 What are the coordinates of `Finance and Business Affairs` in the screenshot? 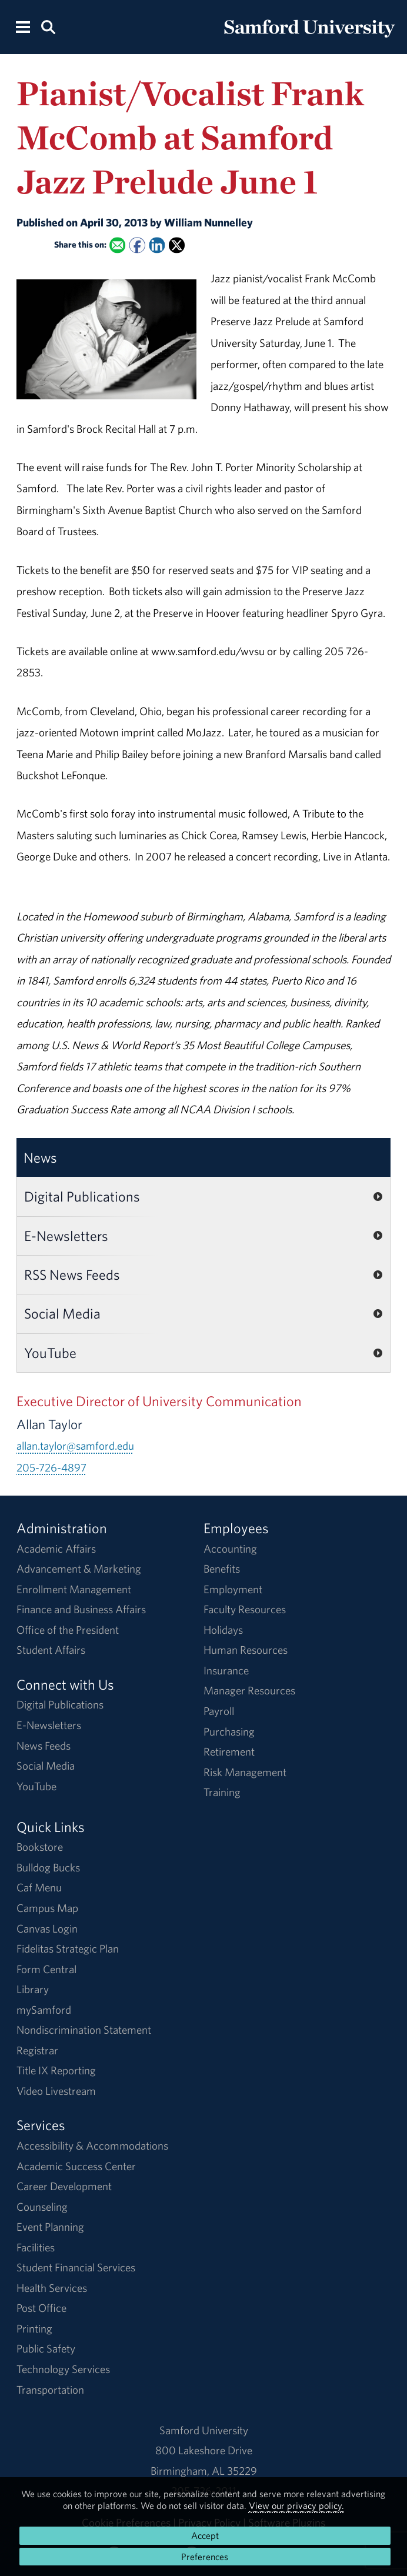 It's located at (81, 1609).